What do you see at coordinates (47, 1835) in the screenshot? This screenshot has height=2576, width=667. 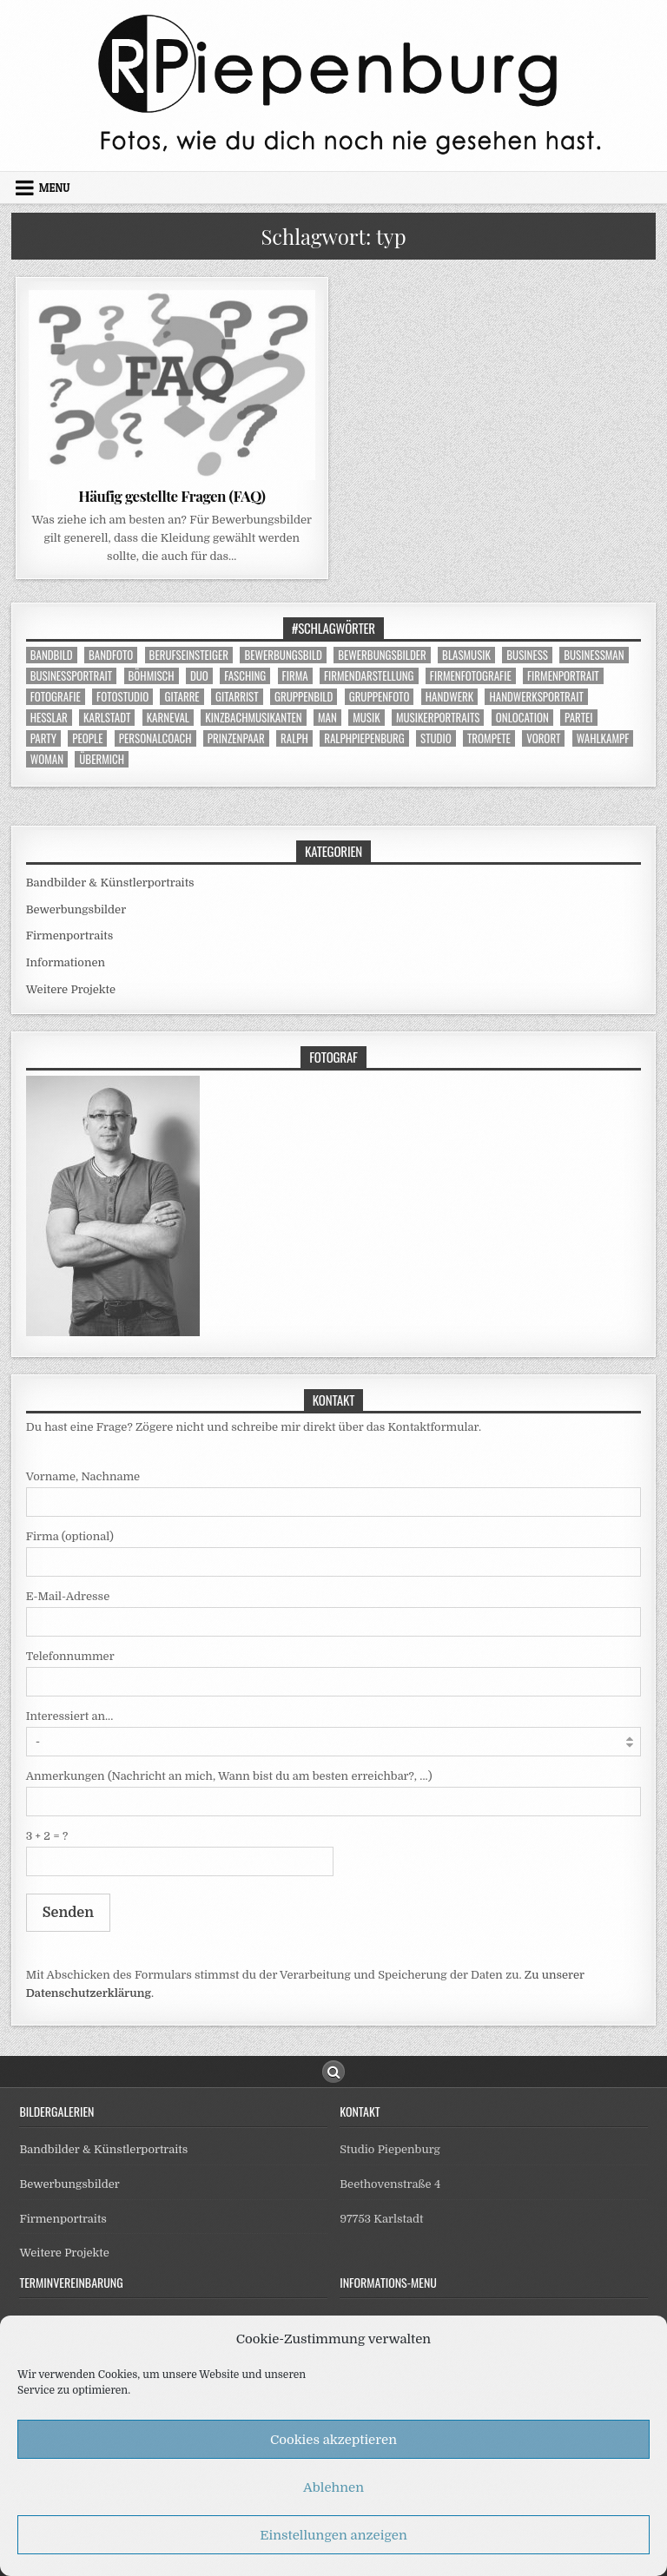 I see `3 + 2 = ?` at bounding box center [47, 1835].